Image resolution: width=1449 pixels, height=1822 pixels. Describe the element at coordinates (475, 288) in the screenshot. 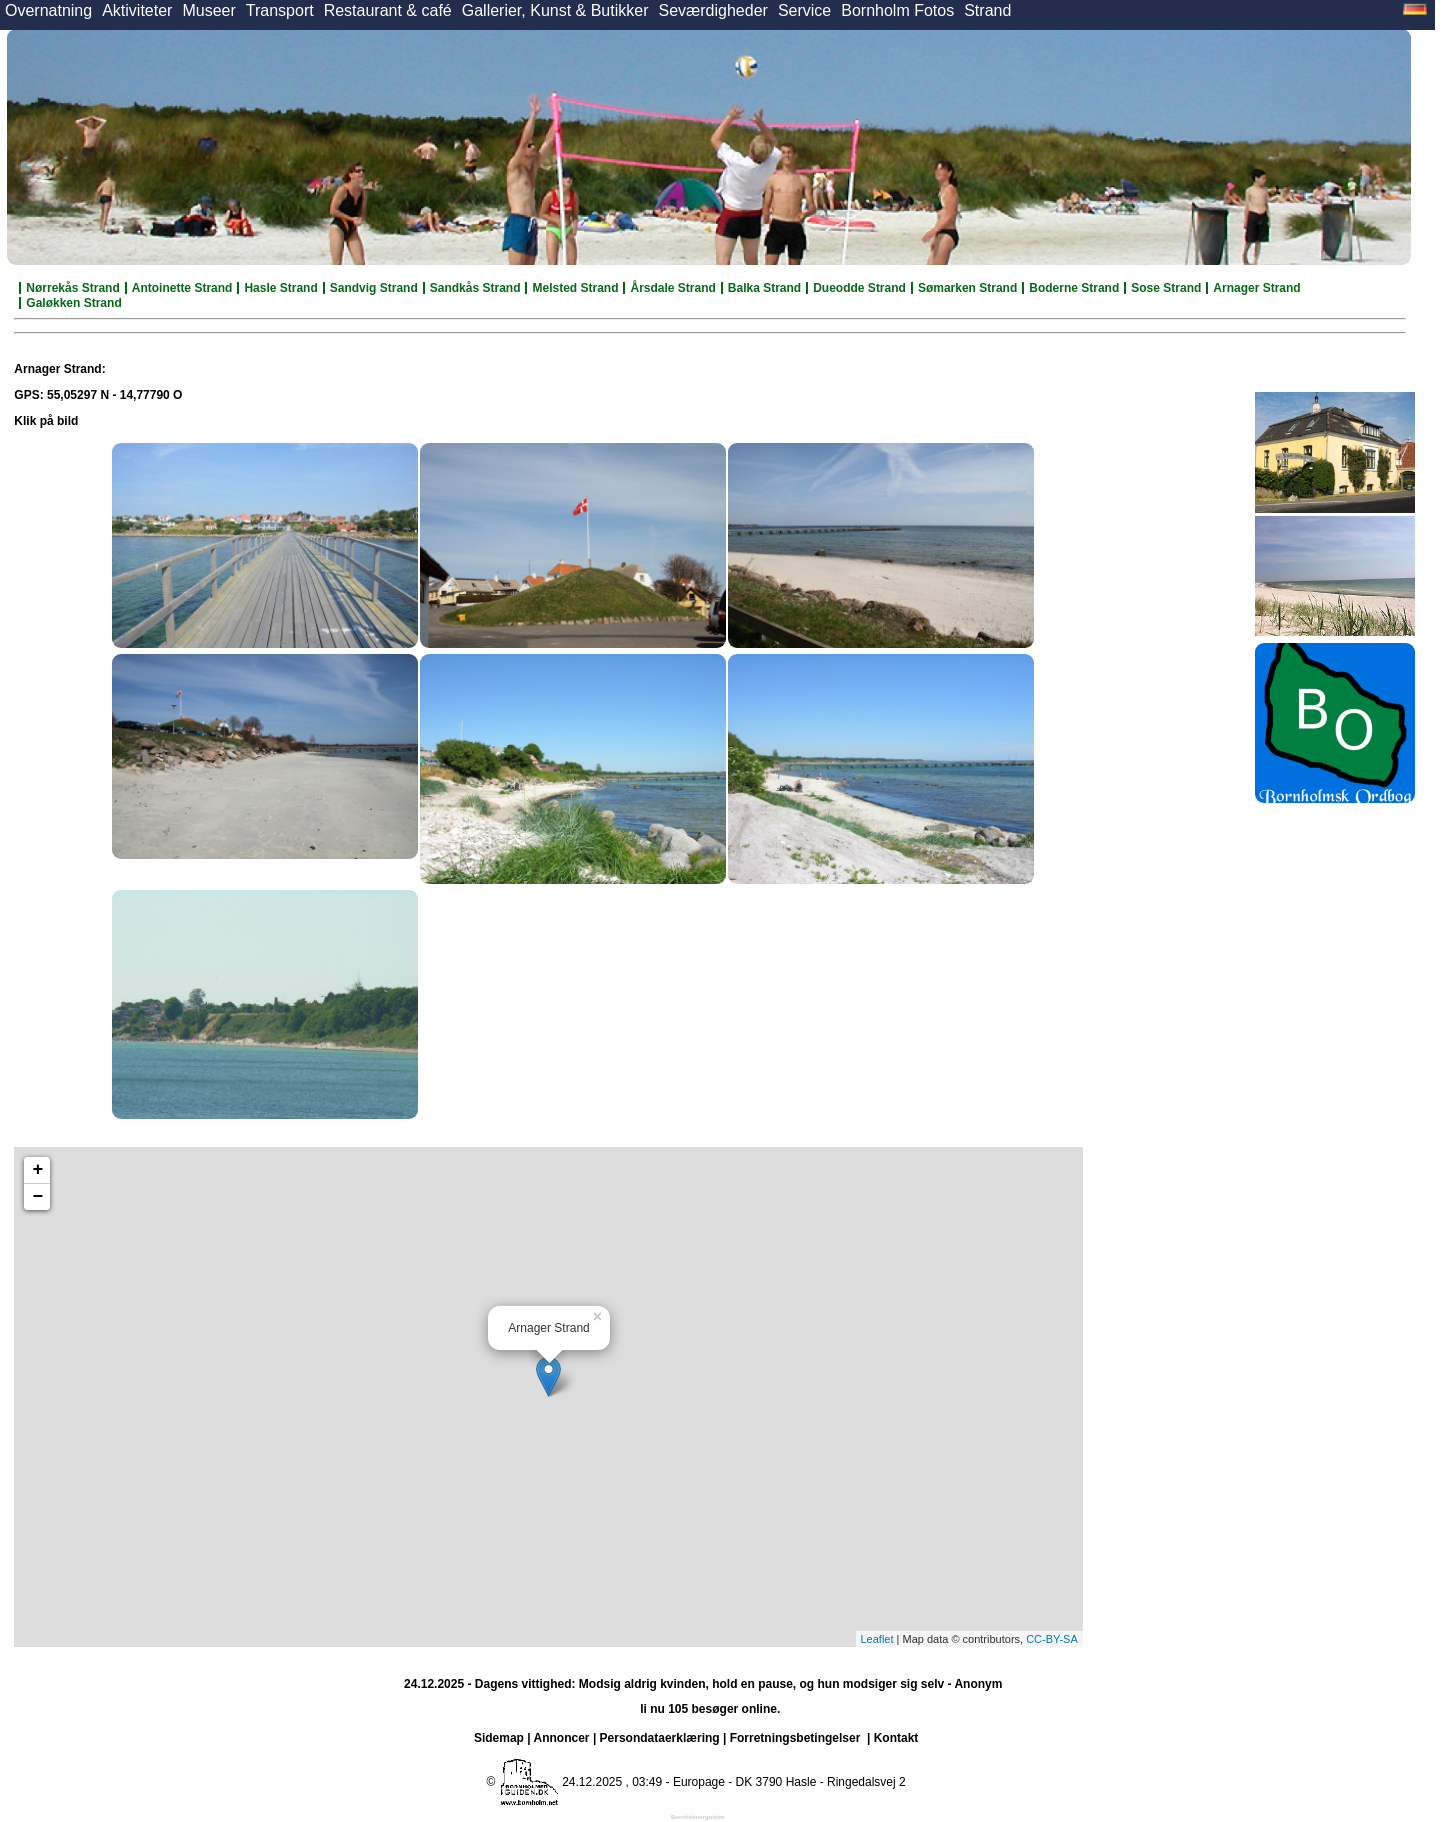

I see `Sandkås Strand` at that location.